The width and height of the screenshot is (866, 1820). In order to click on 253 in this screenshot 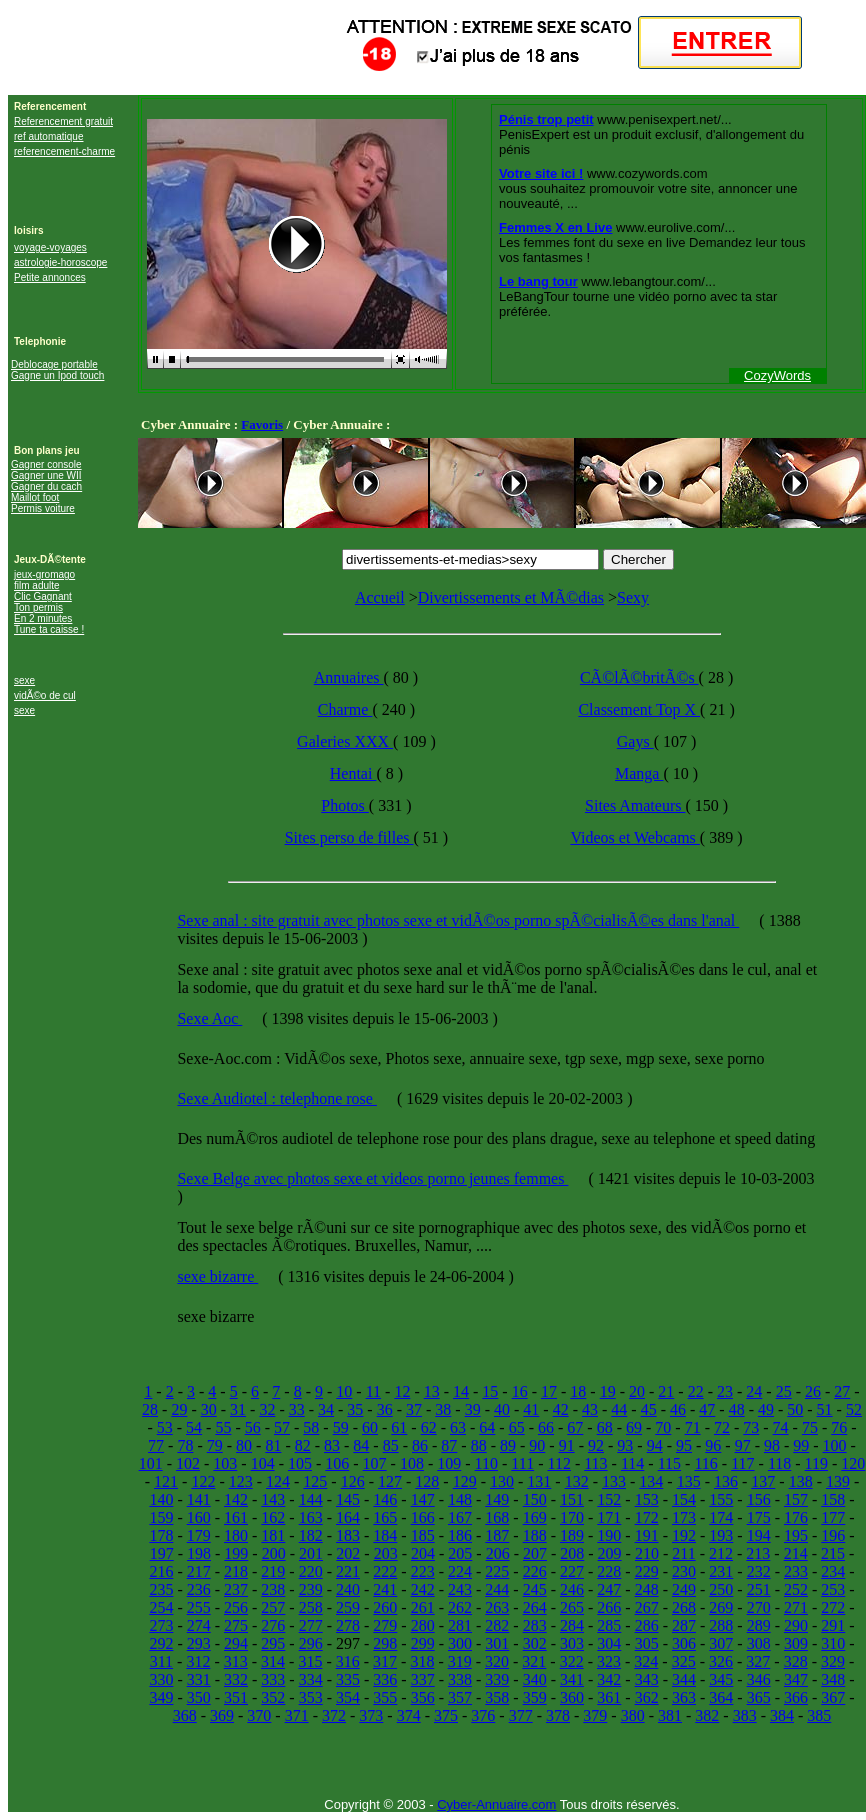, I will do `click(833, 1589)`.